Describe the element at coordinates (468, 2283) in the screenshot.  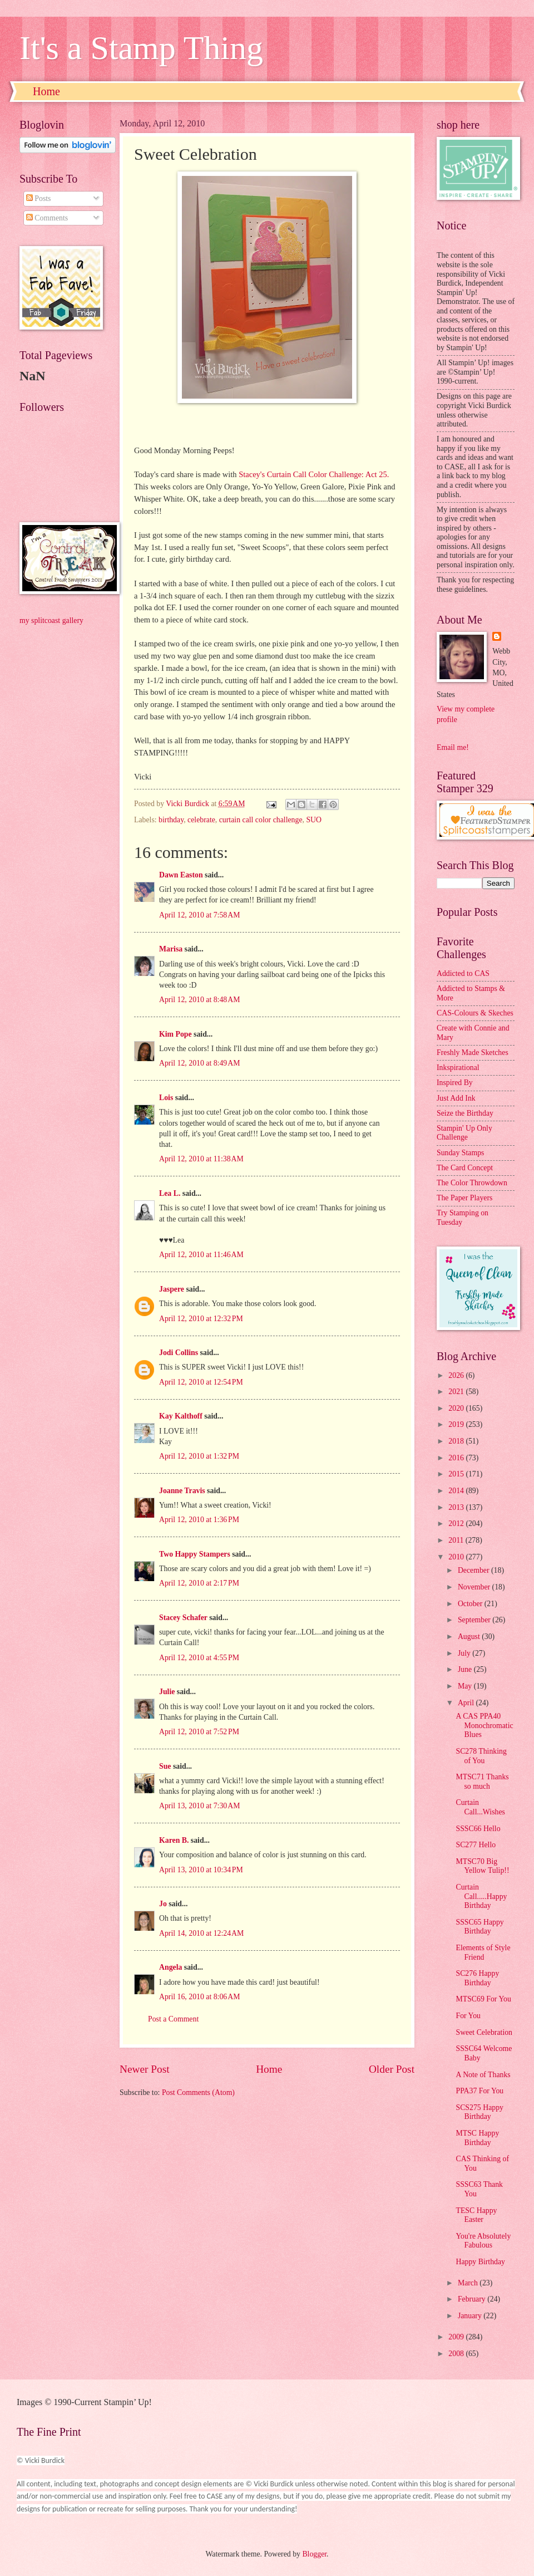
I see `March` at that location.